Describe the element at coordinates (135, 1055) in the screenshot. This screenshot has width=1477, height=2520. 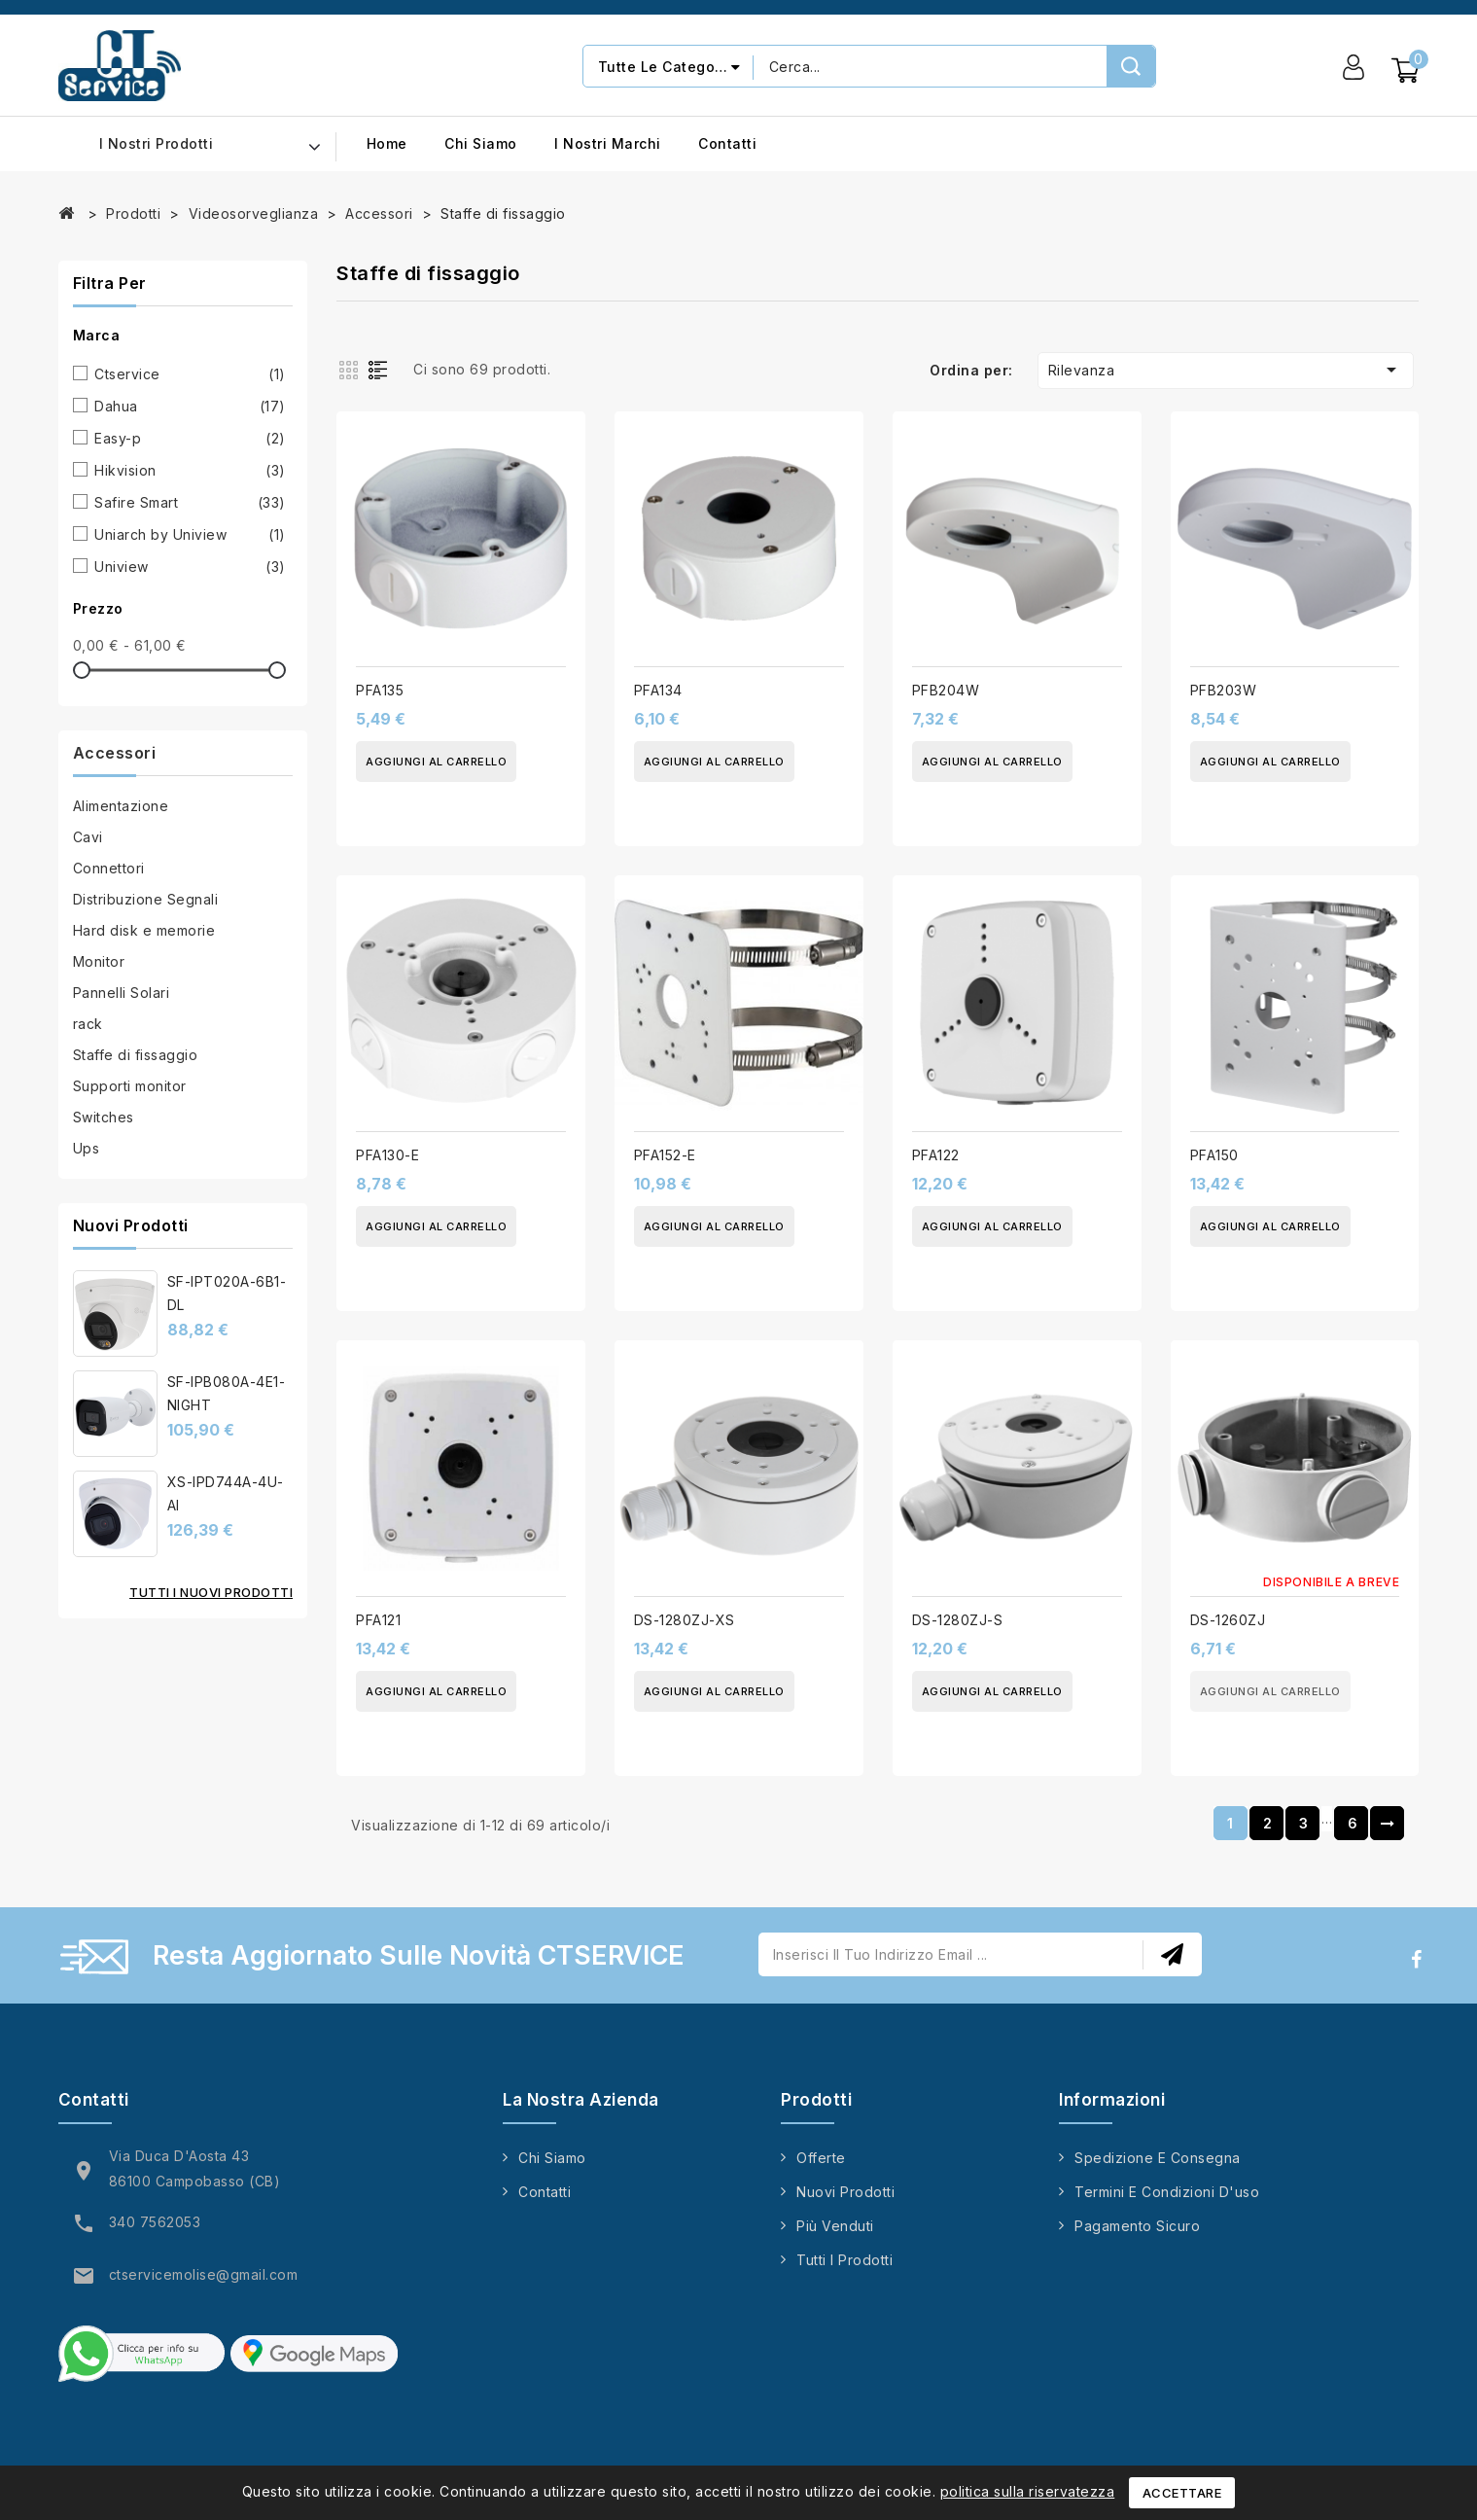
I see `Staffe di fissaggio` at that location.